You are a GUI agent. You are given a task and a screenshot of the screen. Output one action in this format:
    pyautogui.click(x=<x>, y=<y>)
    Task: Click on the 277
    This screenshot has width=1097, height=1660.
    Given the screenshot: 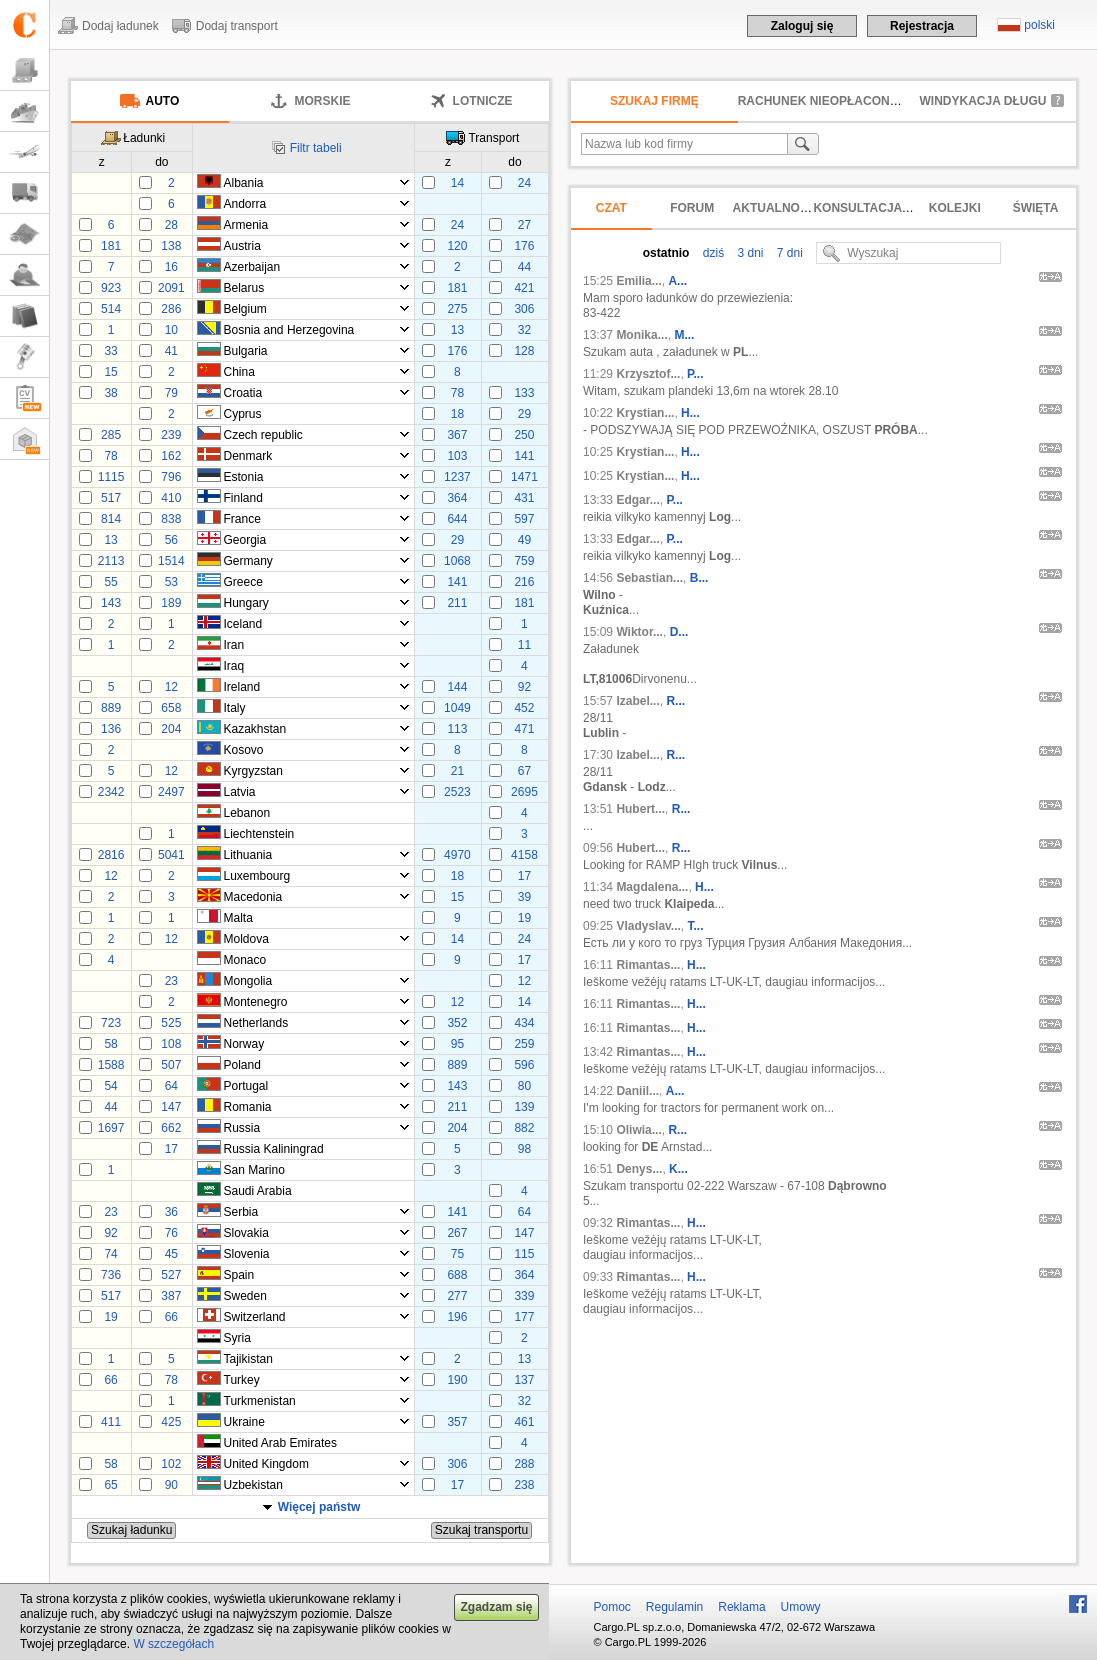 What is the action you would take?
    pyautogui.click(x=457, y=1296)
    